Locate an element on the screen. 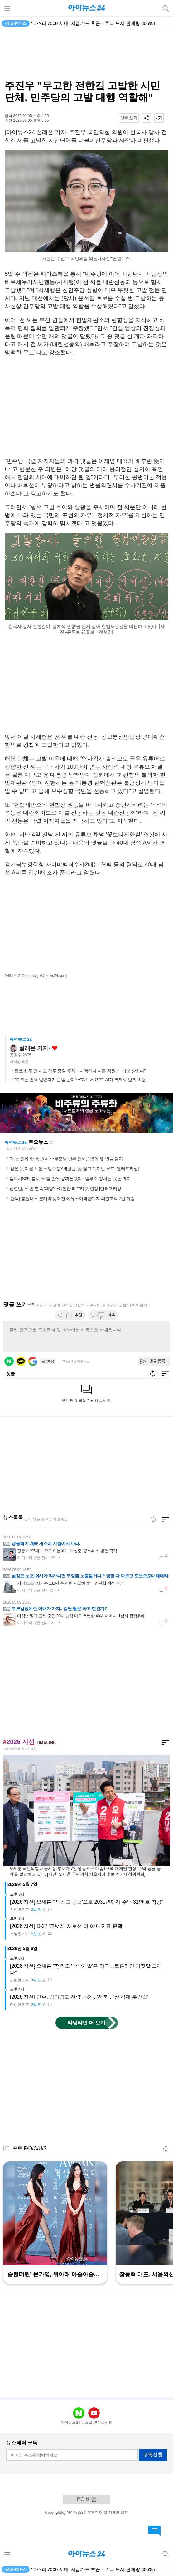  네이버 로그인 is located at coordinates (9, 1361).